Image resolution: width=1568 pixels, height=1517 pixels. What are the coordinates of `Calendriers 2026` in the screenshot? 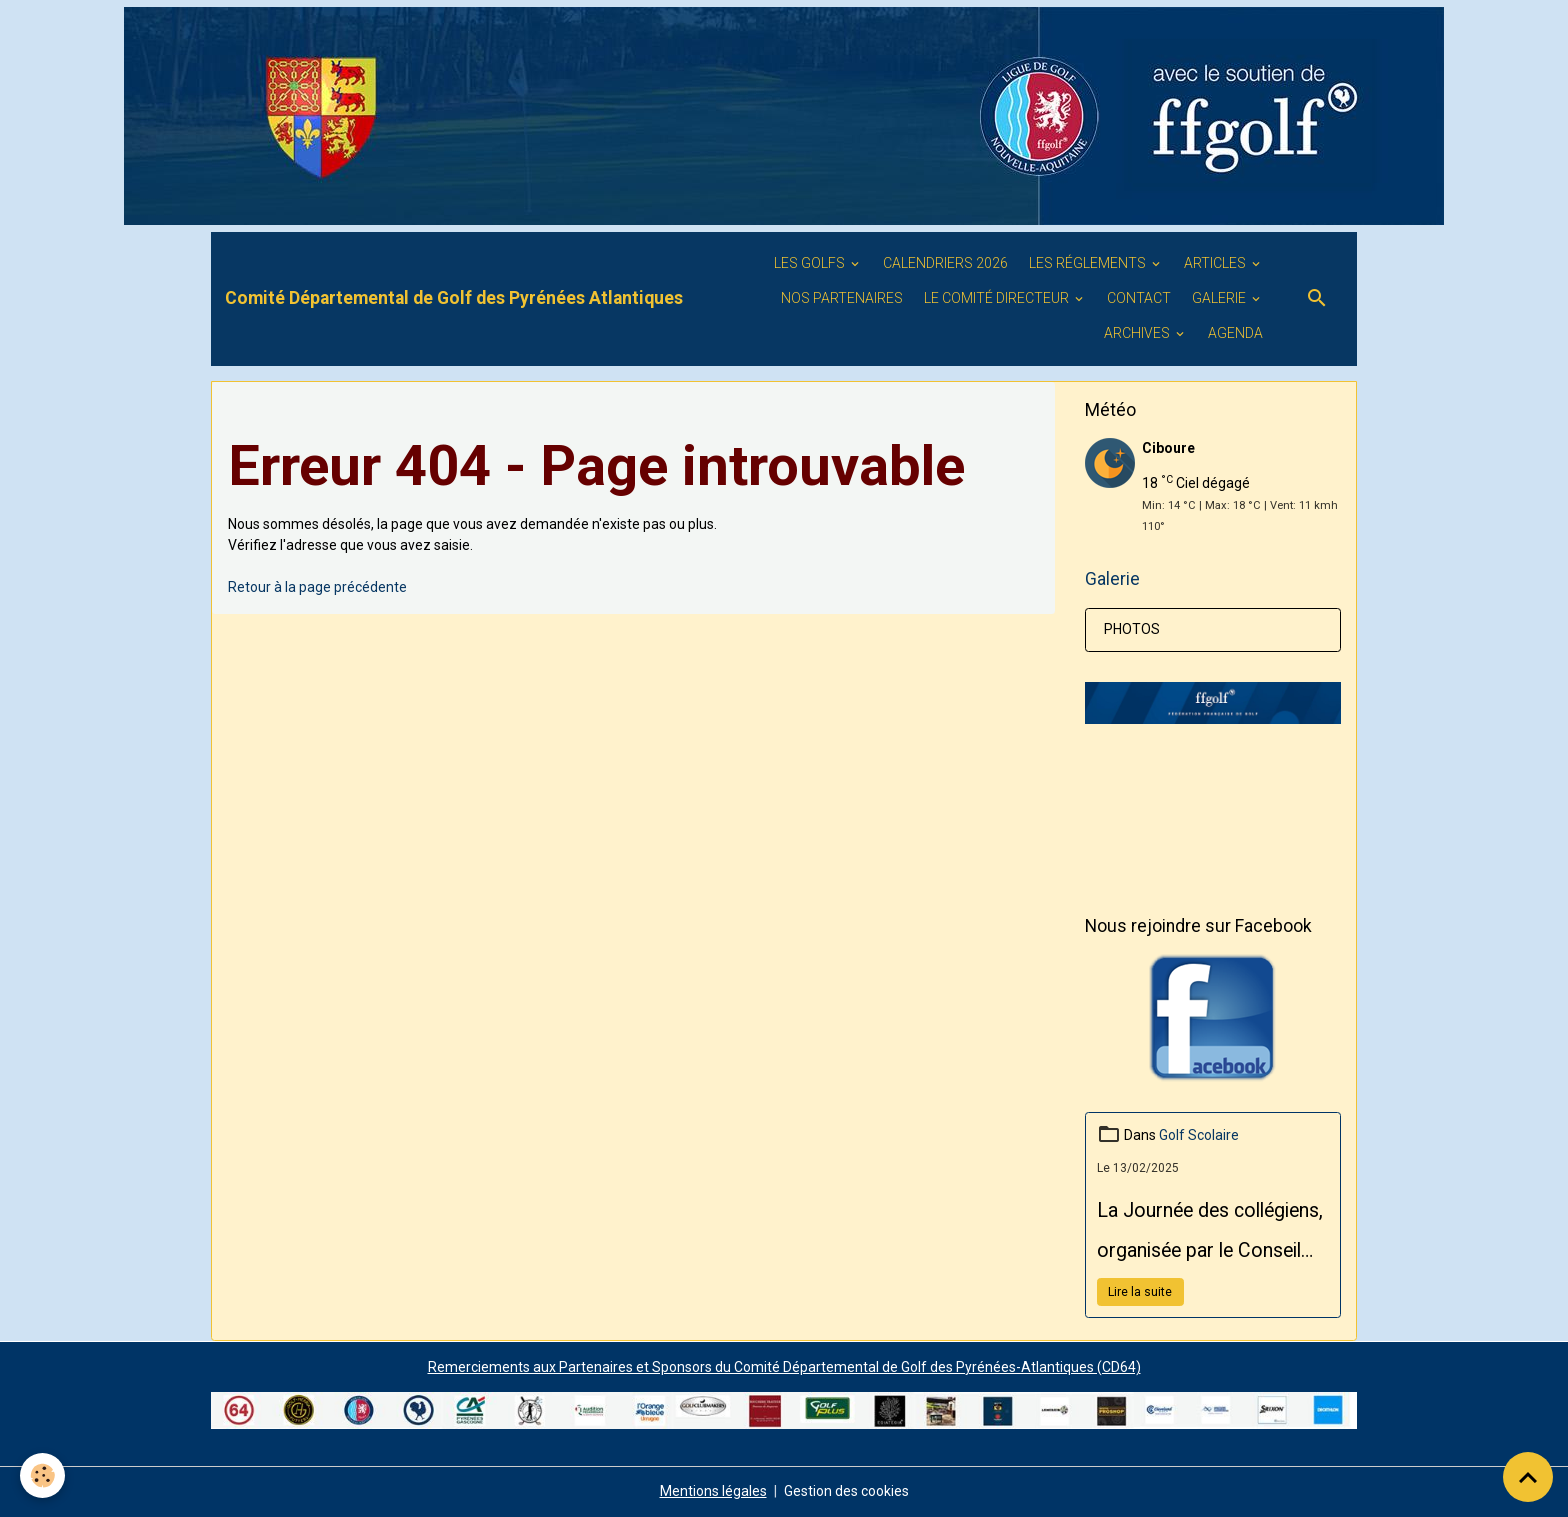 It's located at (945, 263).